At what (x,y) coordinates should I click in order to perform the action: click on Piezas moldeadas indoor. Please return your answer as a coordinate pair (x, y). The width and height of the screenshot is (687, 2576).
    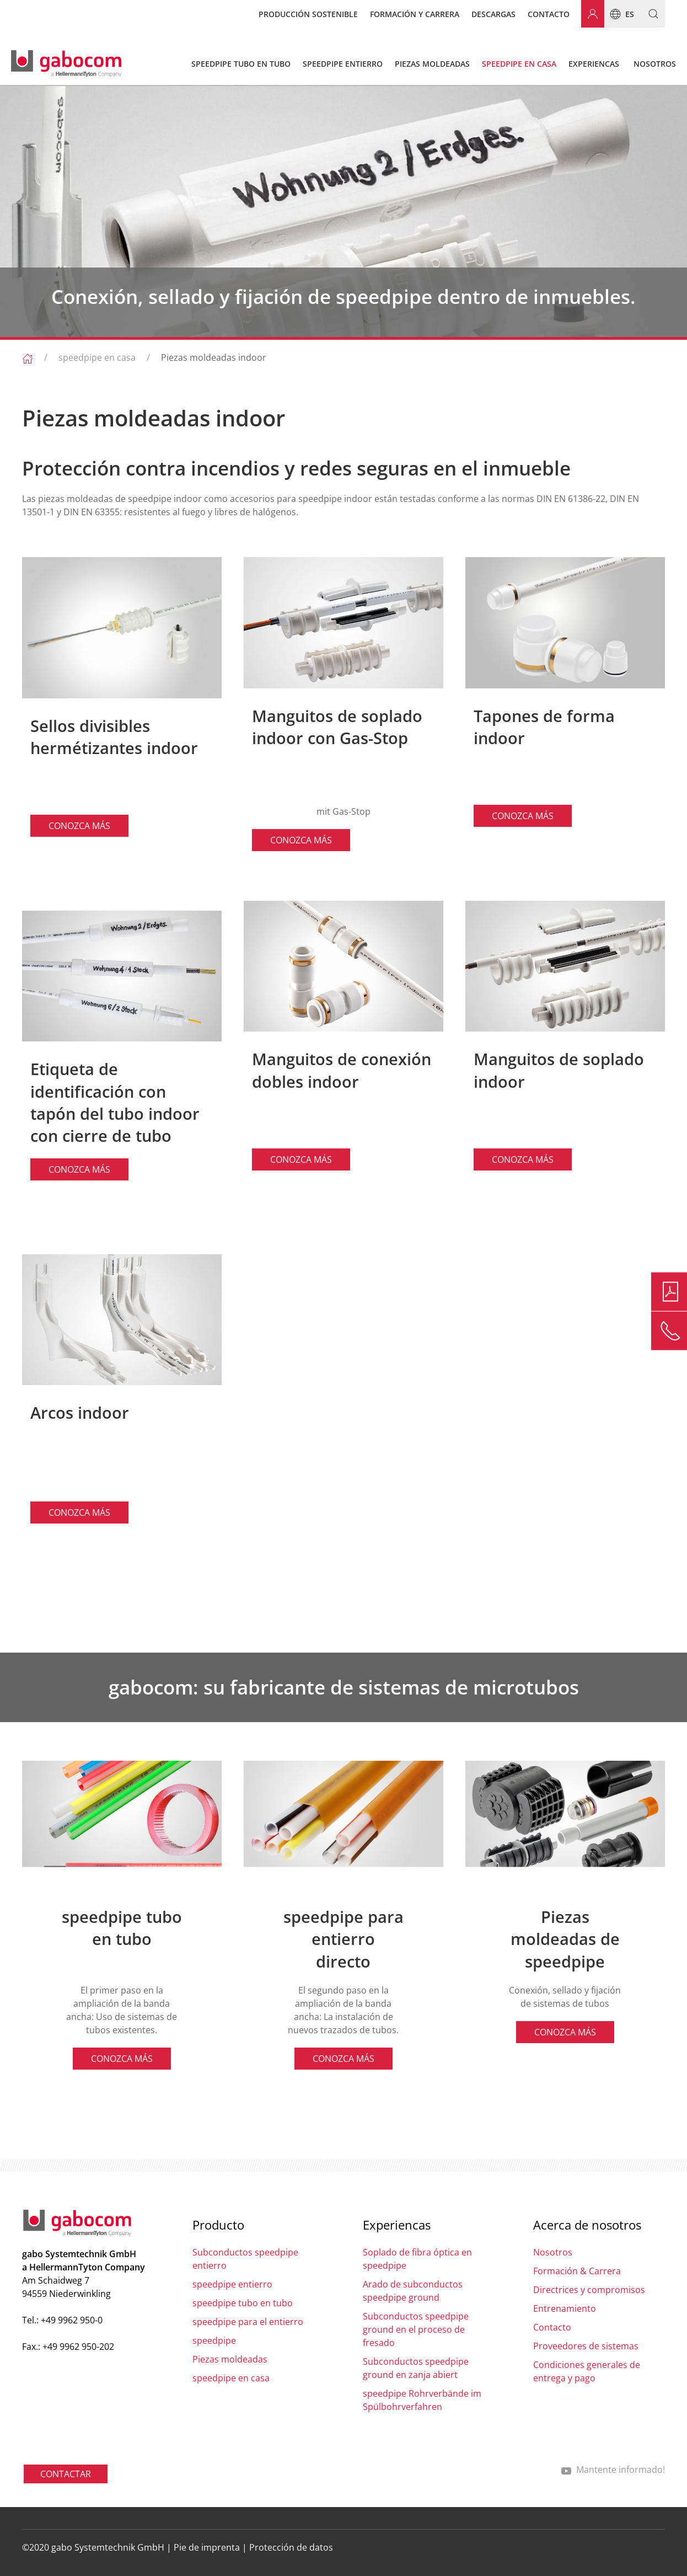
    Looking at the image, I should click on (213, 357).